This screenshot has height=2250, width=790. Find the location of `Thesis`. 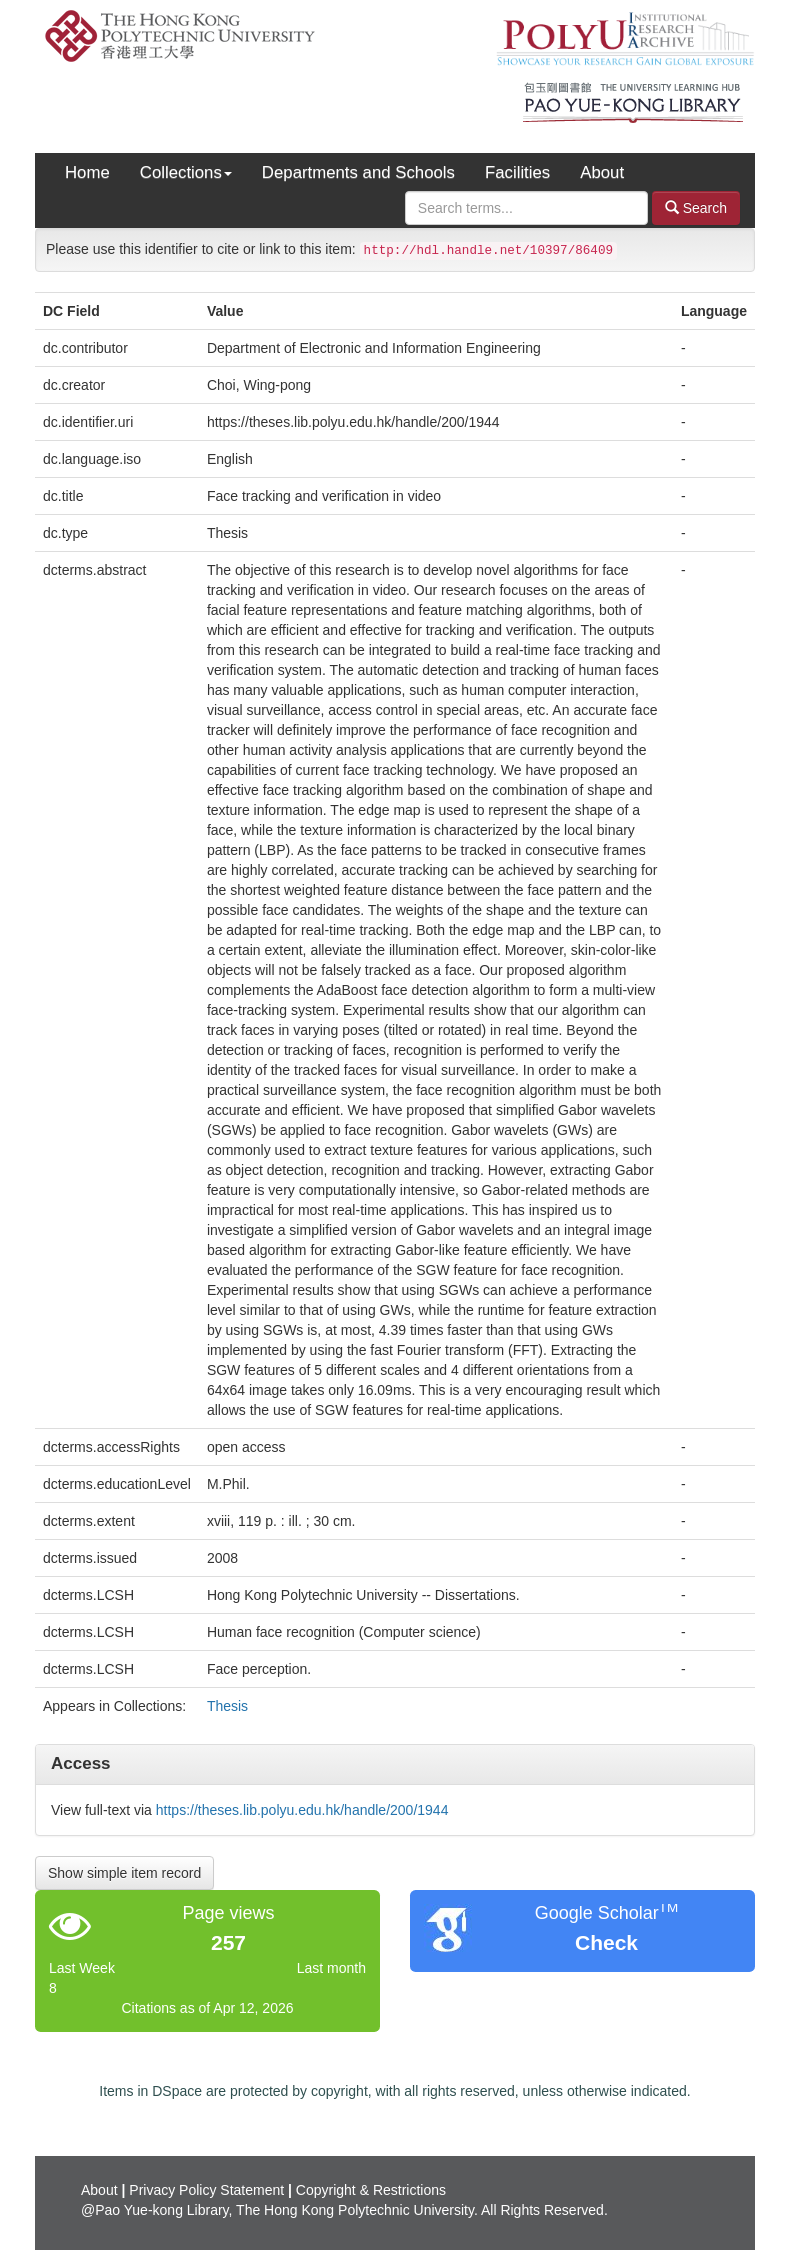

Thesis is located at coordinates (227, 1706).